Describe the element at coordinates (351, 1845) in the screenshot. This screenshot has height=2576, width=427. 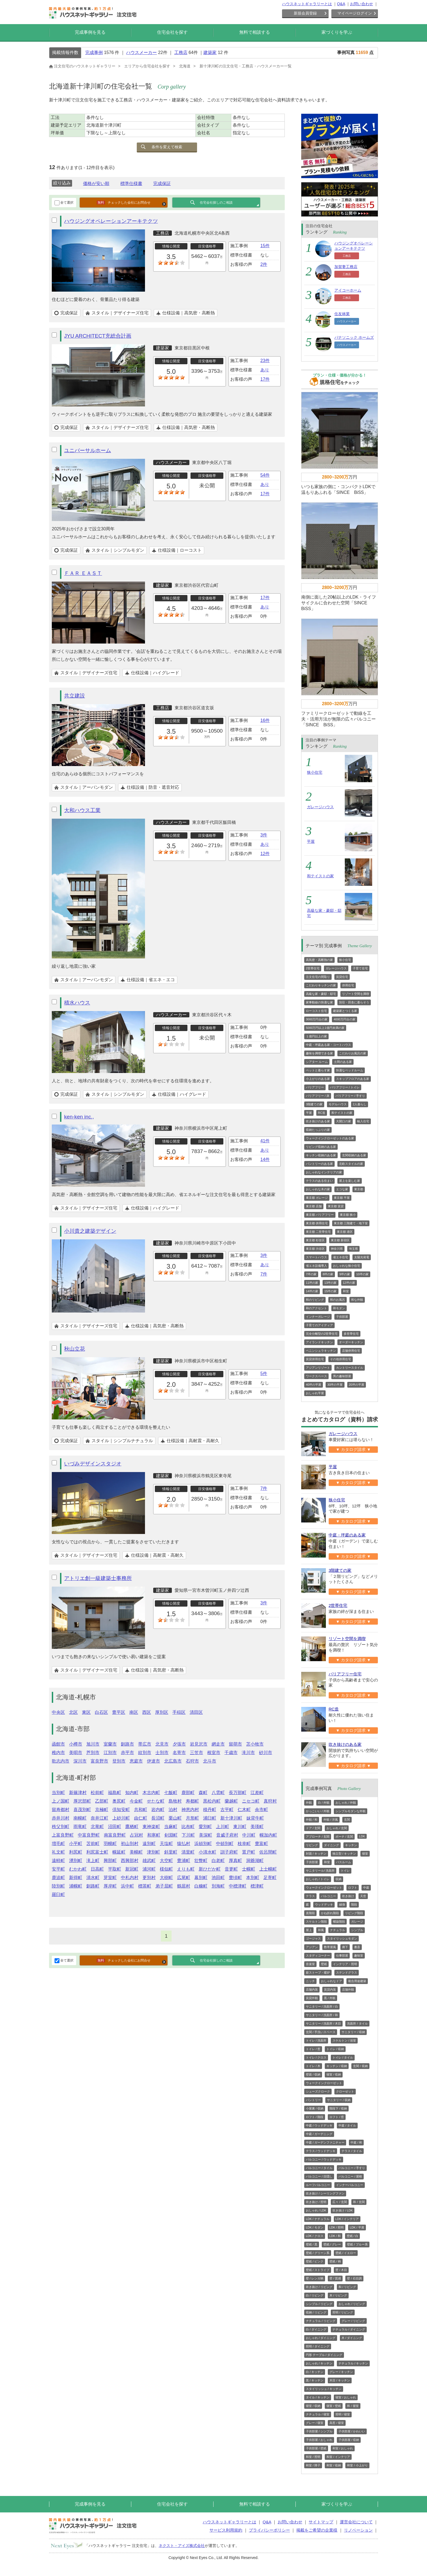
I see `キッチン` at that location.